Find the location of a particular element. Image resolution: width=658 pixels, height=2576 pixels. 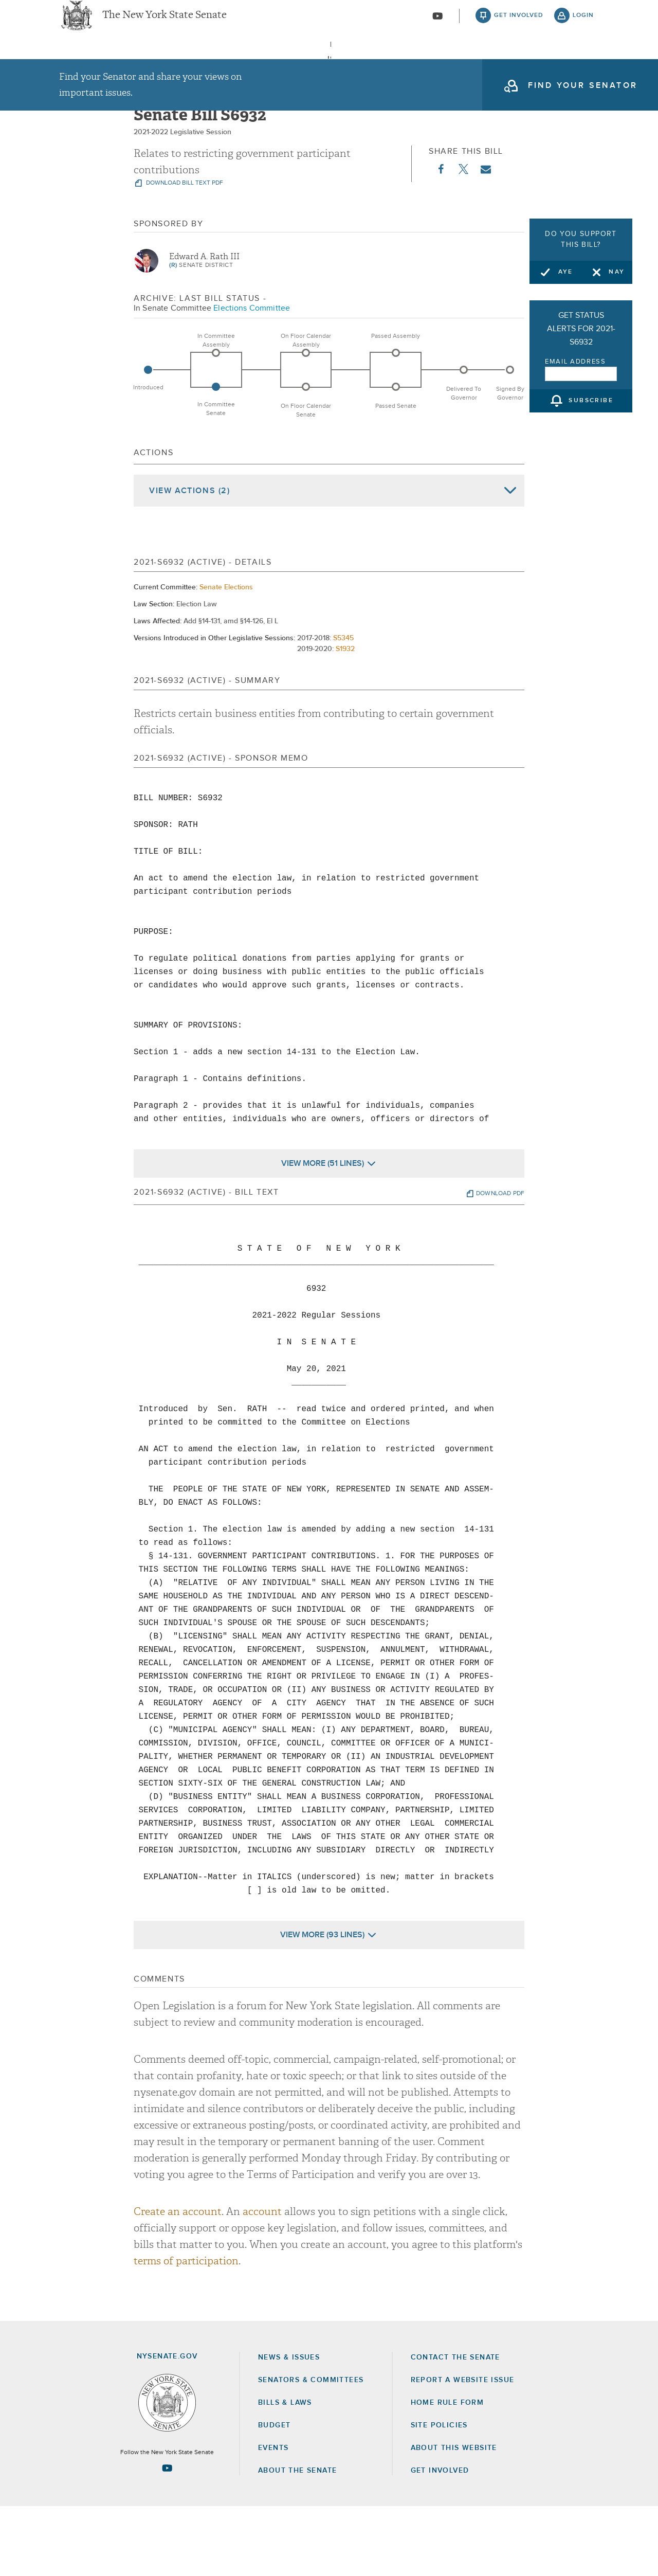

Senators & Committees is located at coordinates (212, 66).